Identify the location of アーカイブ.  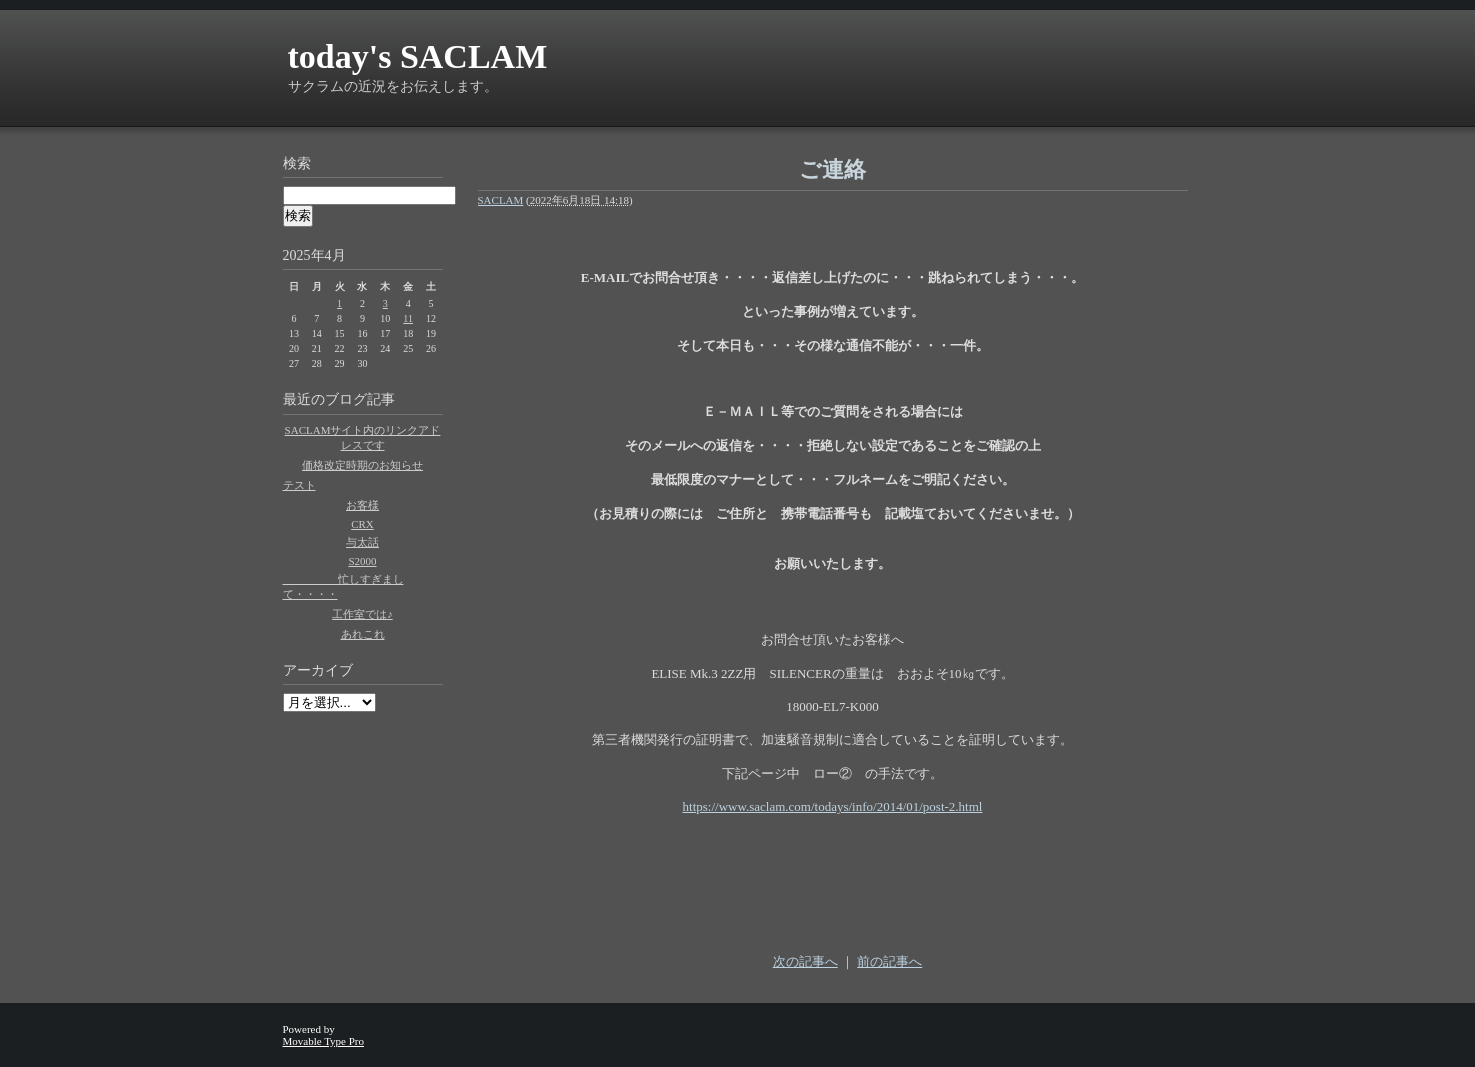
(318, 670).